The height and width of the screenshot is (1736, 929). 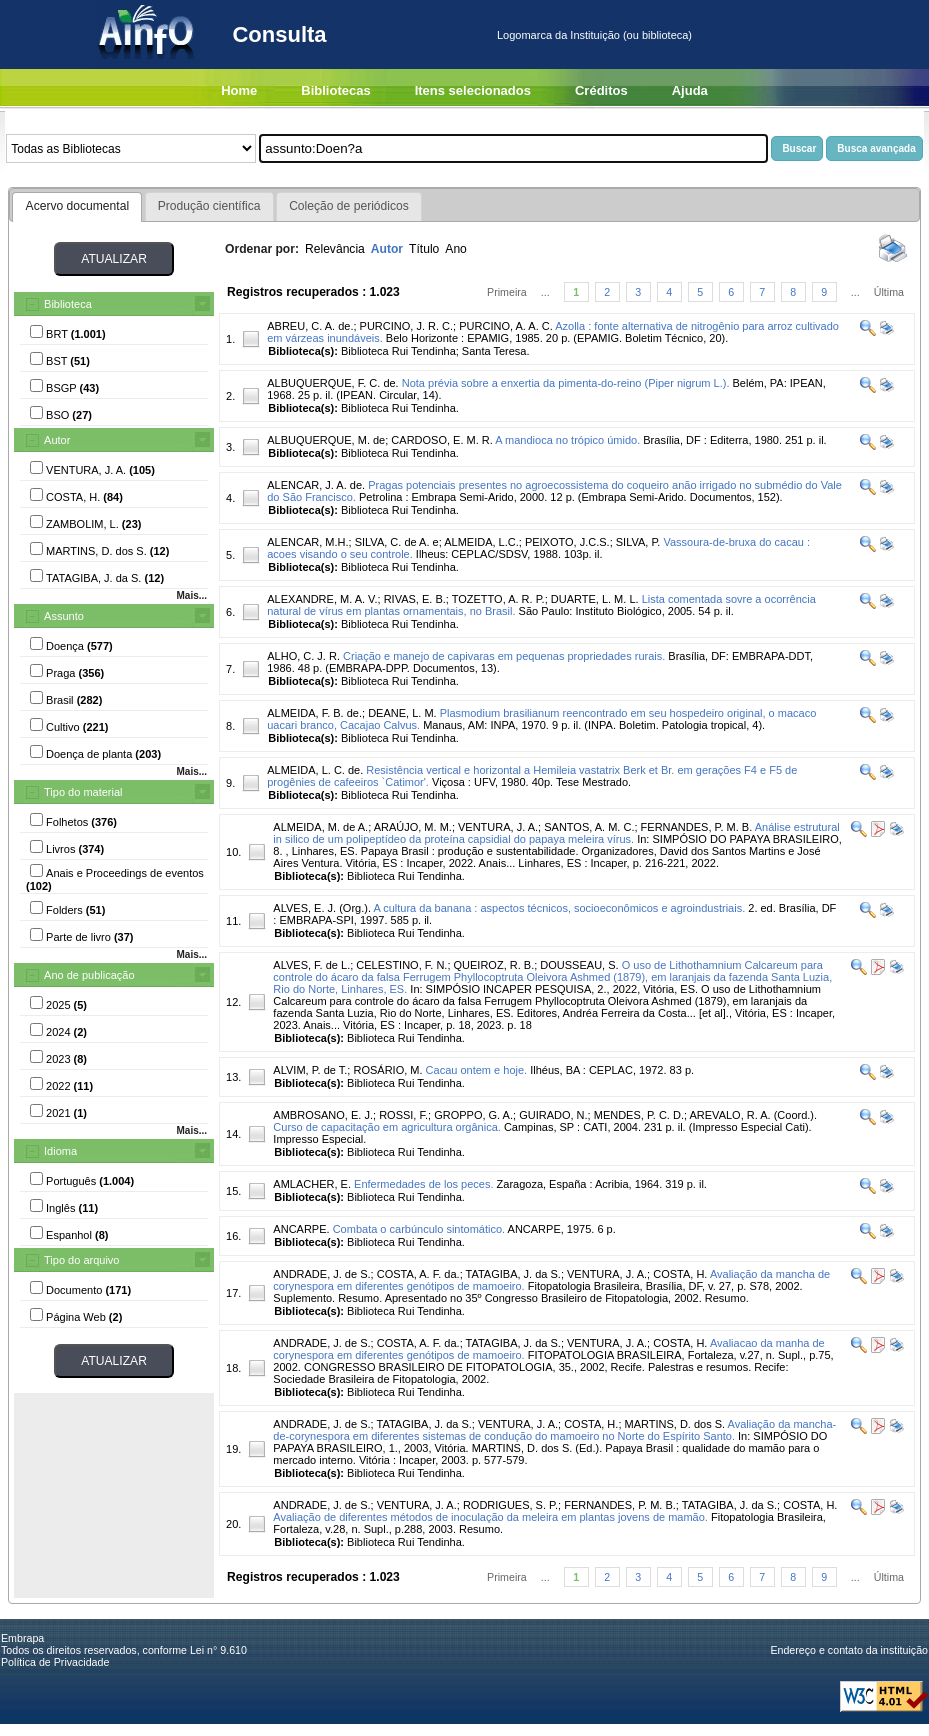 I want to click on ALBUQUERQUE, F. C. de., so click(x=332, y=383).